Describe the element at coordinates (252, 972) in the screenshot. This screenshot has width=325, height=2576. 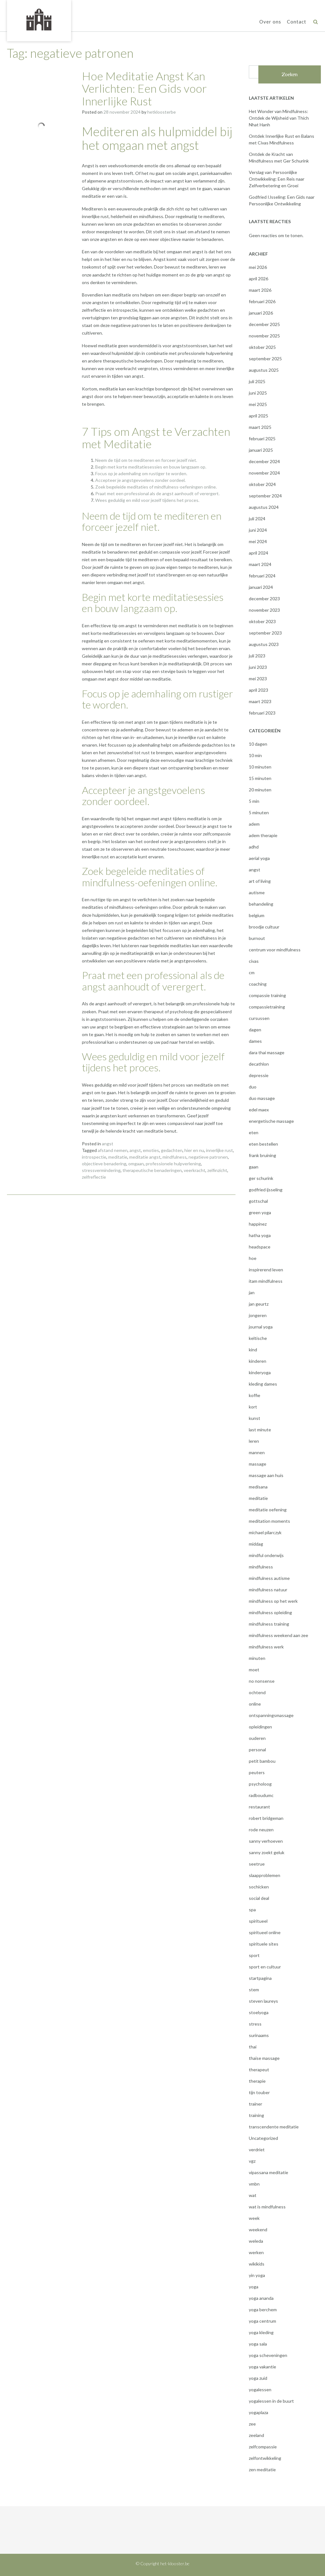
I see `cm` at that location.